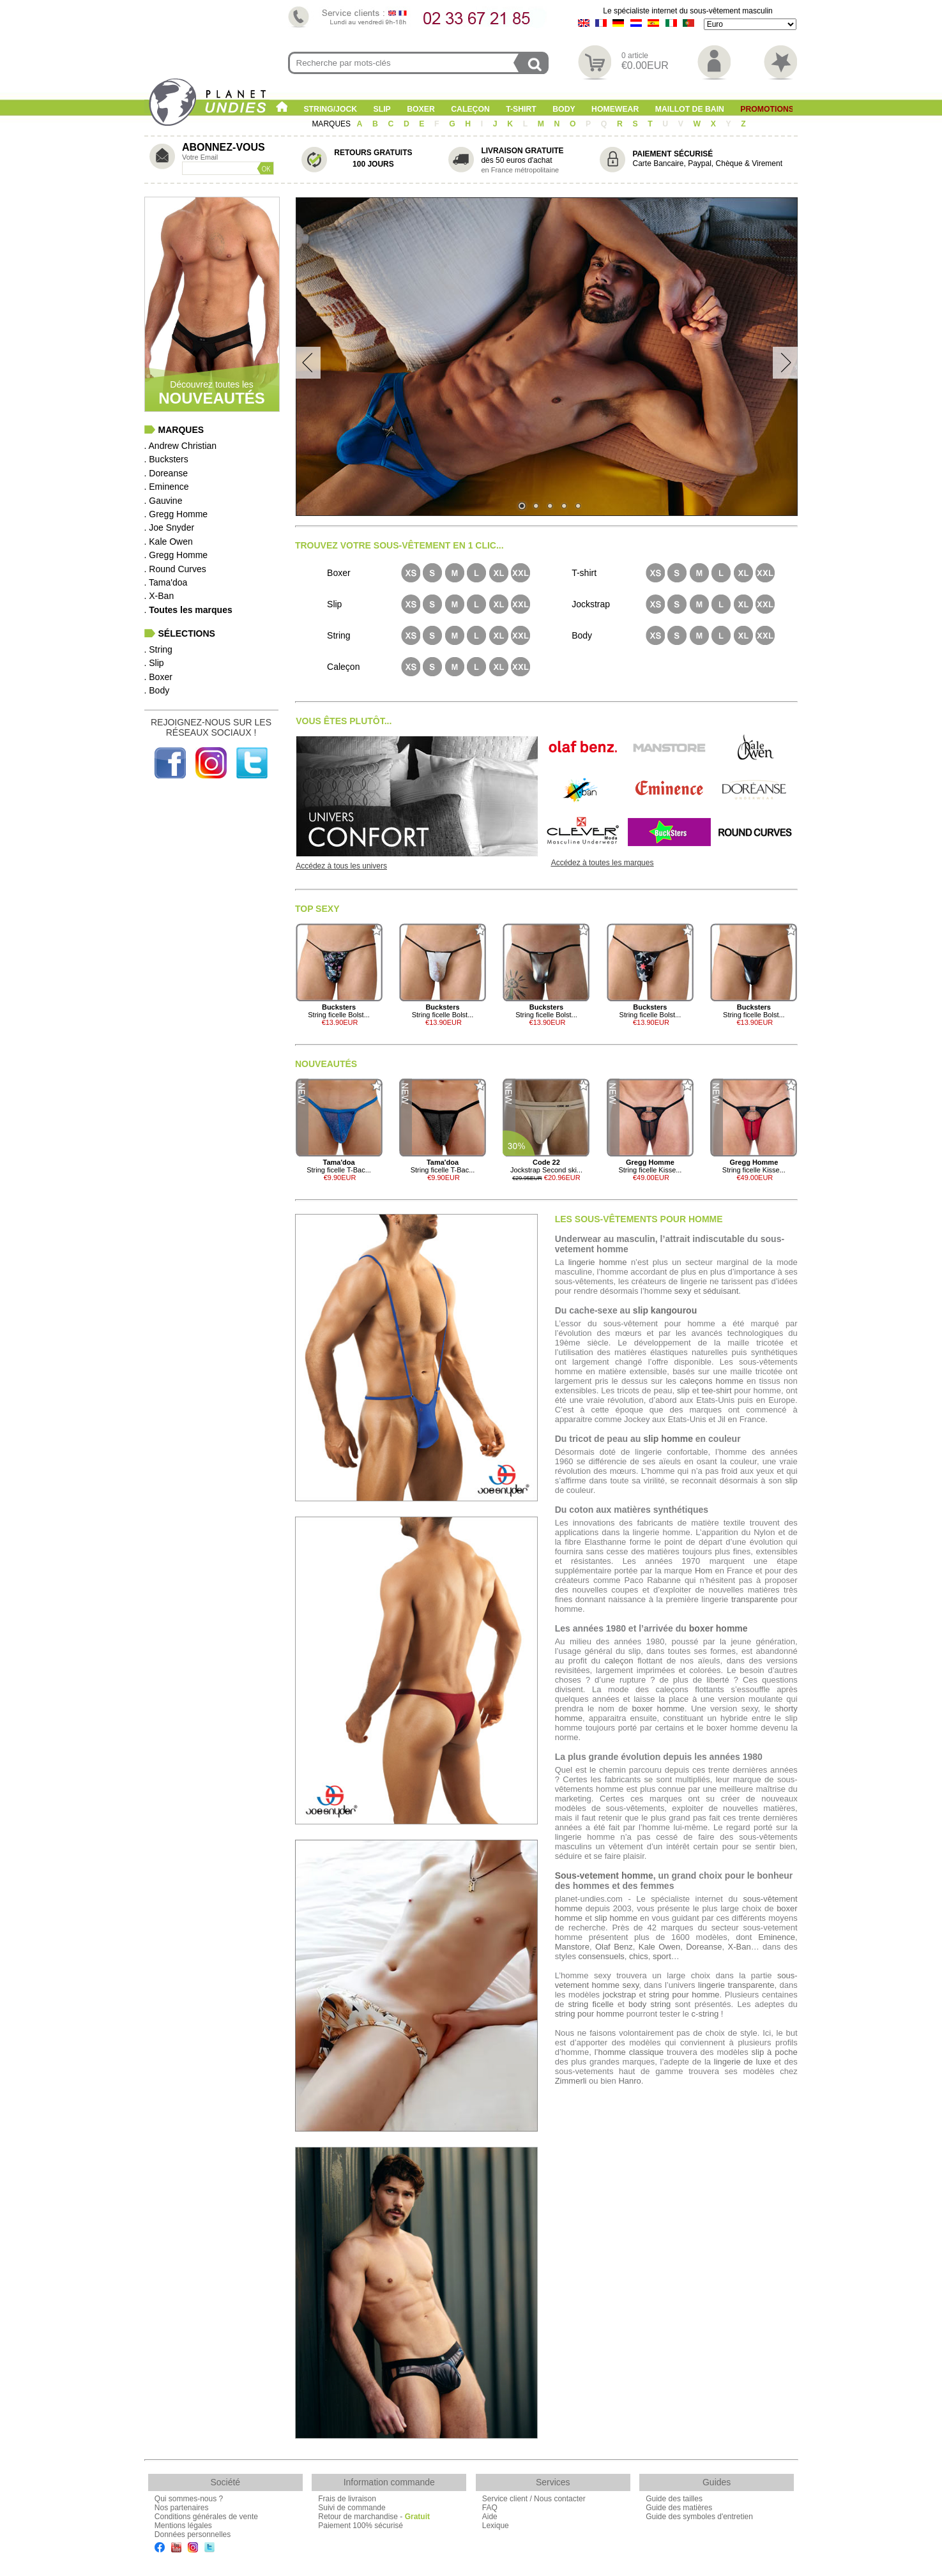  Describe the element at coordinates (157, 690) in the screenshot. I see `. Body` at that location.